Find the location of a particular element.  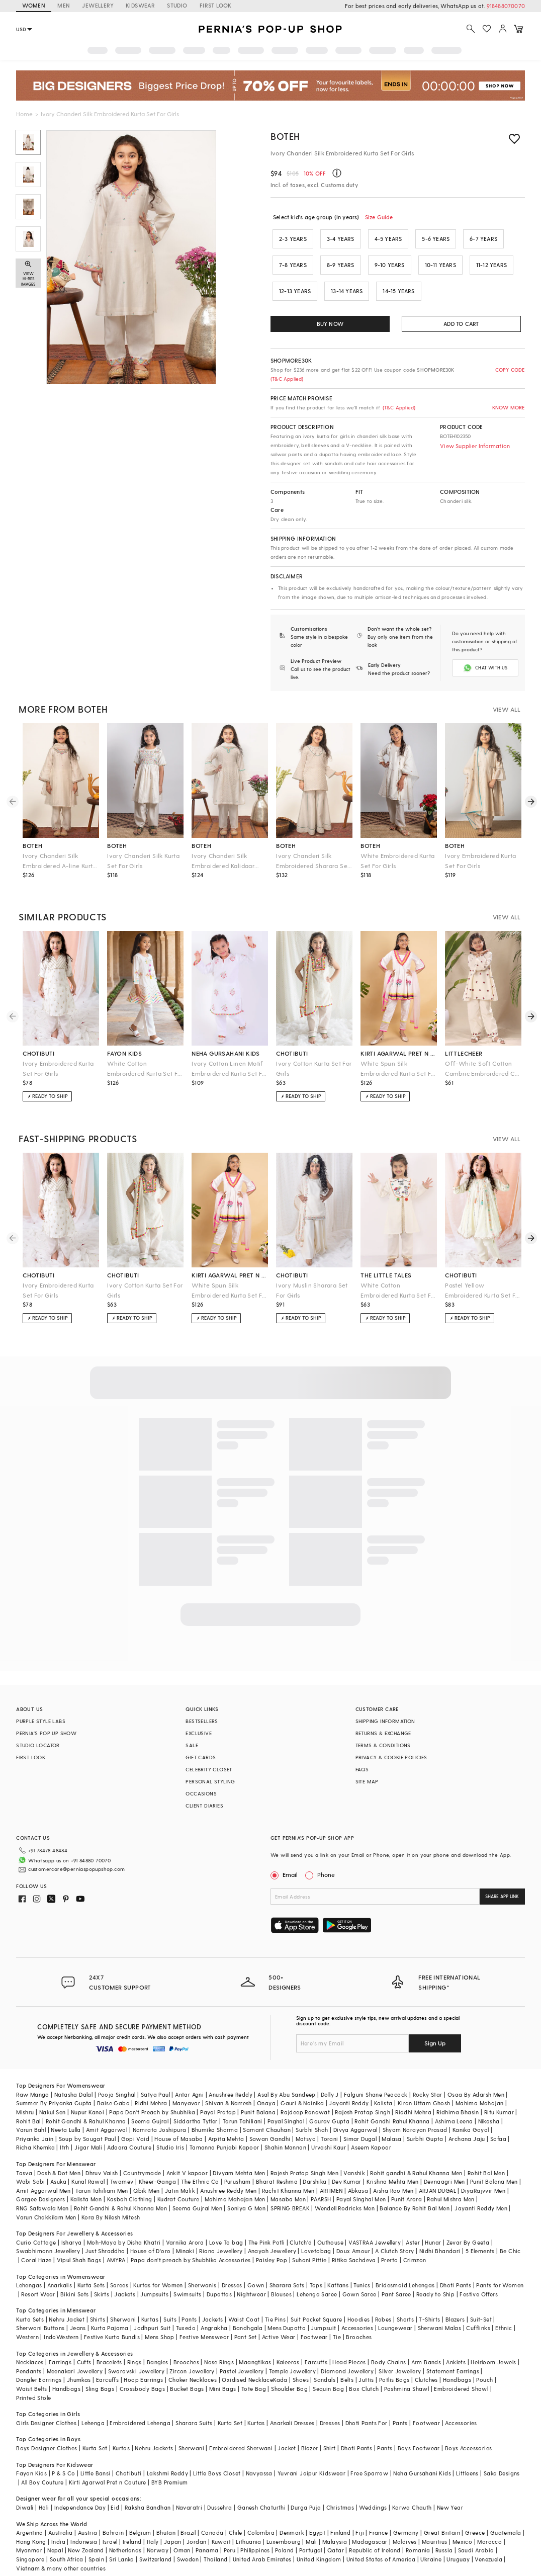

Ivory Embroidered Kurta Set For Girls is located at coordinates (480, 860).